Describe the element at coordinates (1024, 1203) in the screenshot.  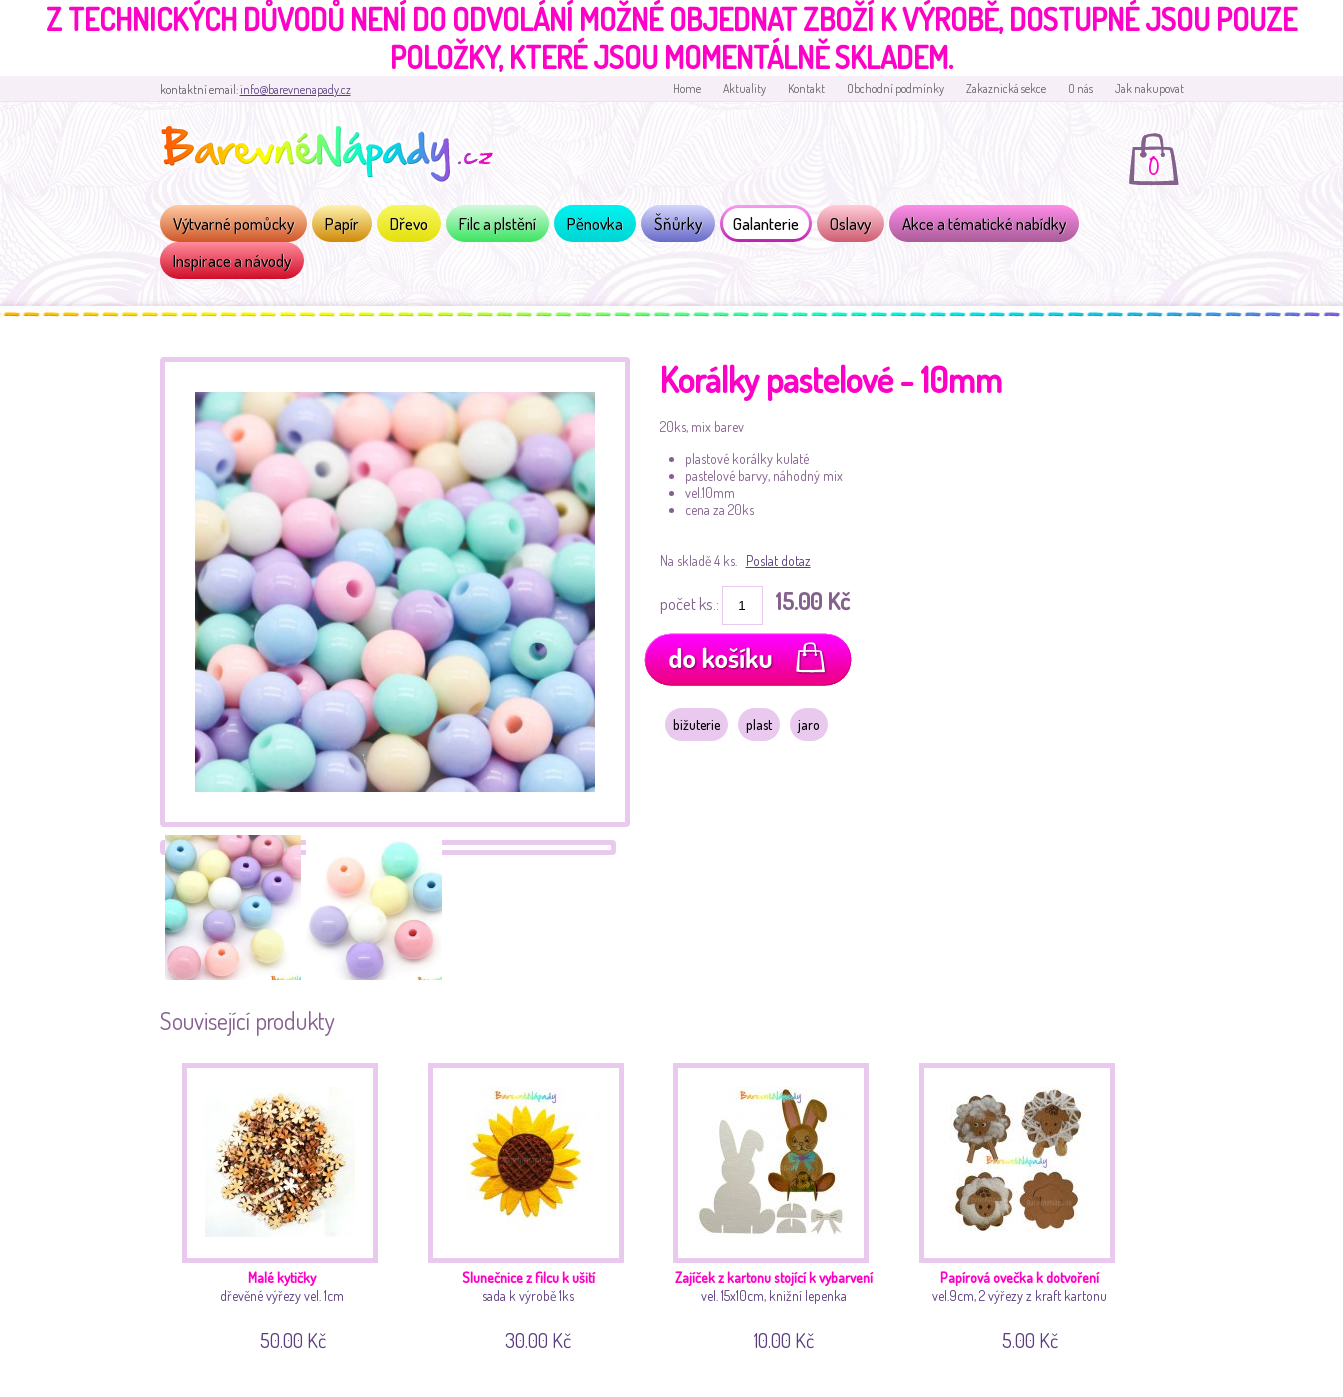
I see `vel.9cm, 2 výřezy z kraft kartonu` at that location.